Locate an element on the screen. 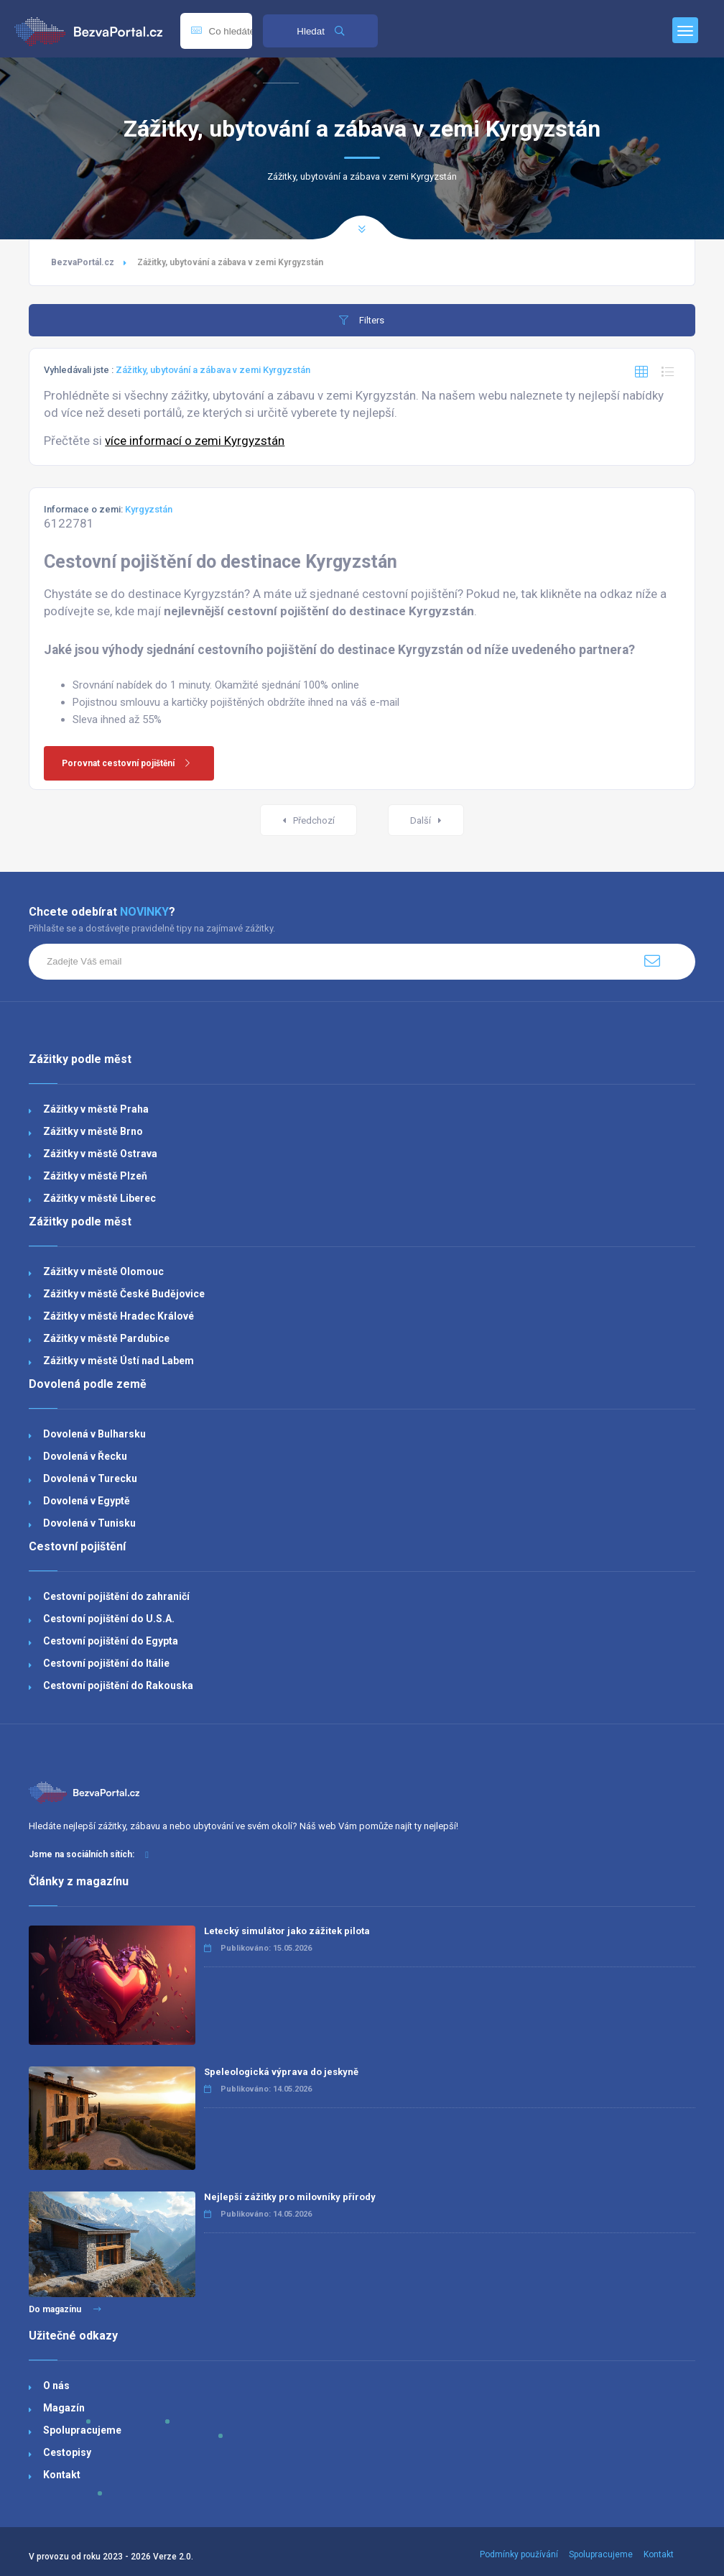  Zážitky v městě Praha is located at coordinates (96, 1109).